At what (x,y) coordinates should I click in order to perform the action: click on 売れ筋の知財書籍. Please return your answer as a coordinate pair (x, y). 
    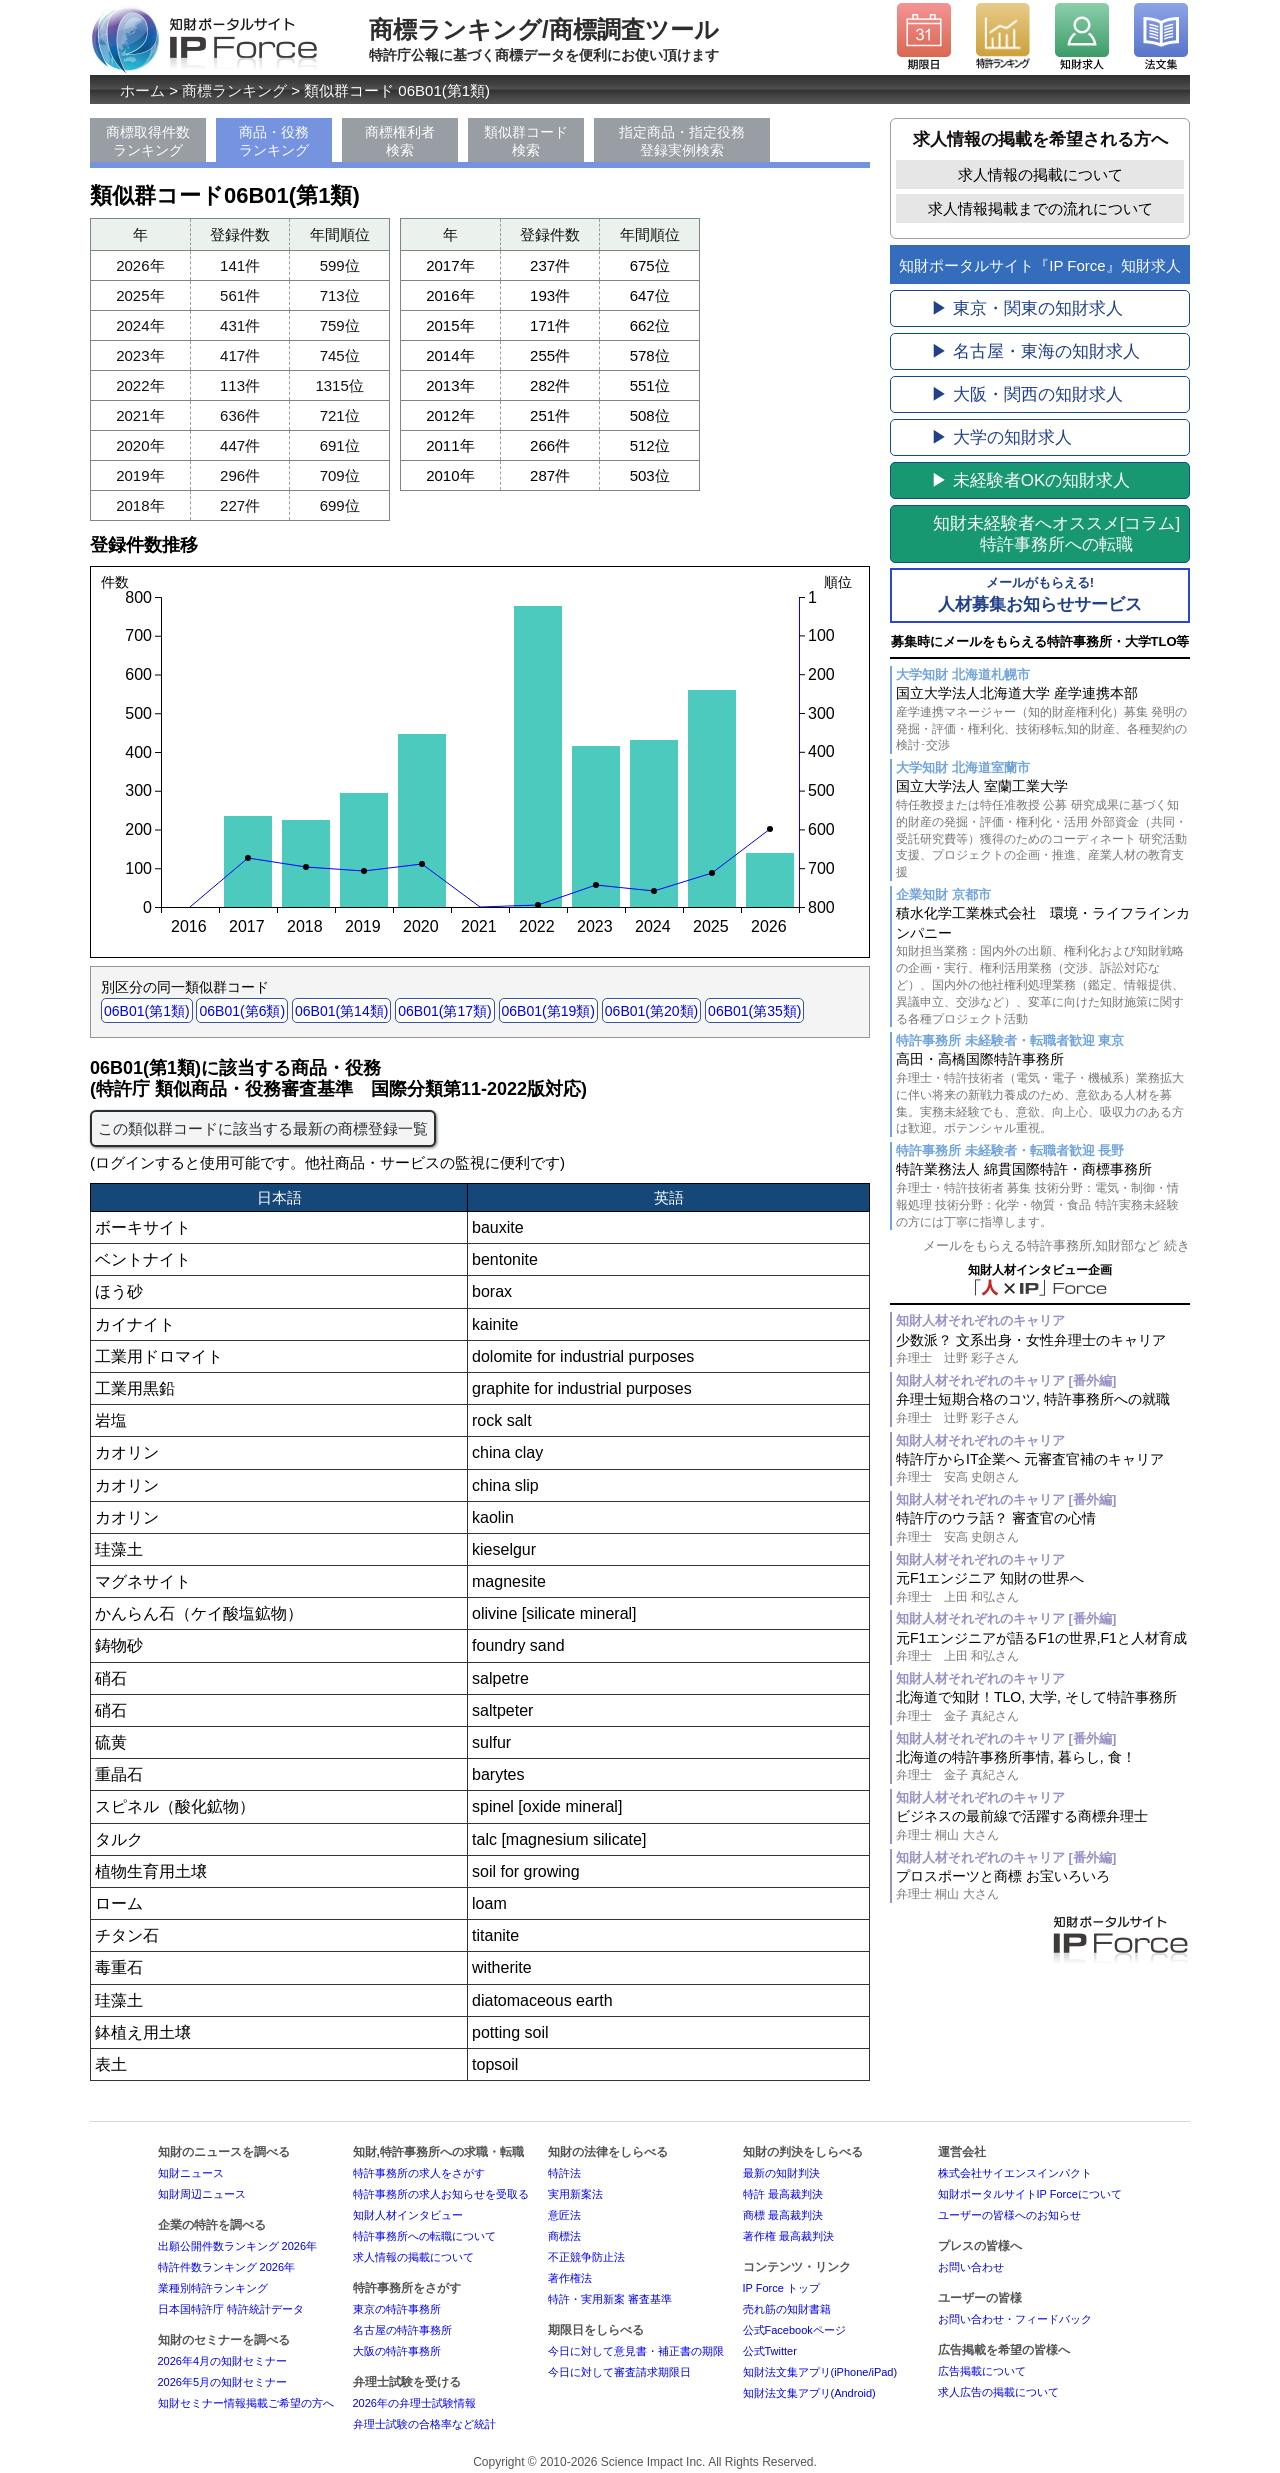
    Looking at the image, I should click on (787, 2309).